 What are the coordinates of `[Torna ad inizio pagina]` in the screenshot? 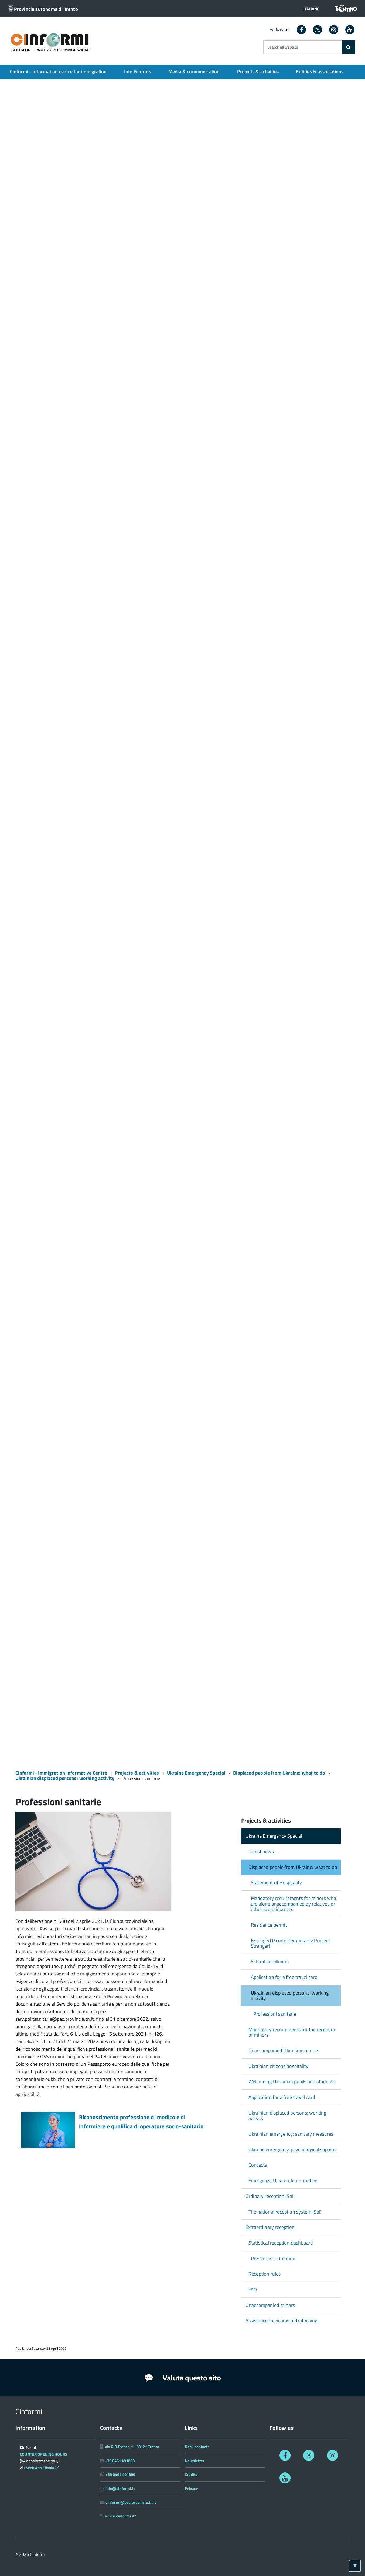 It's located at (355, 2566).